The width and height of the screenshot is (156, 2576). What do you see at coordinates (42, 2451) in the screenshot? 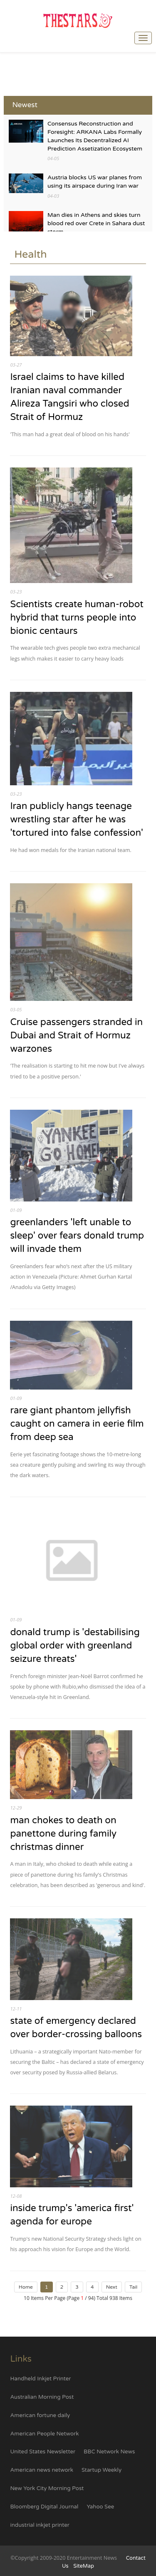
I see `United States Newsletter` at bounding box center [42, 2451].